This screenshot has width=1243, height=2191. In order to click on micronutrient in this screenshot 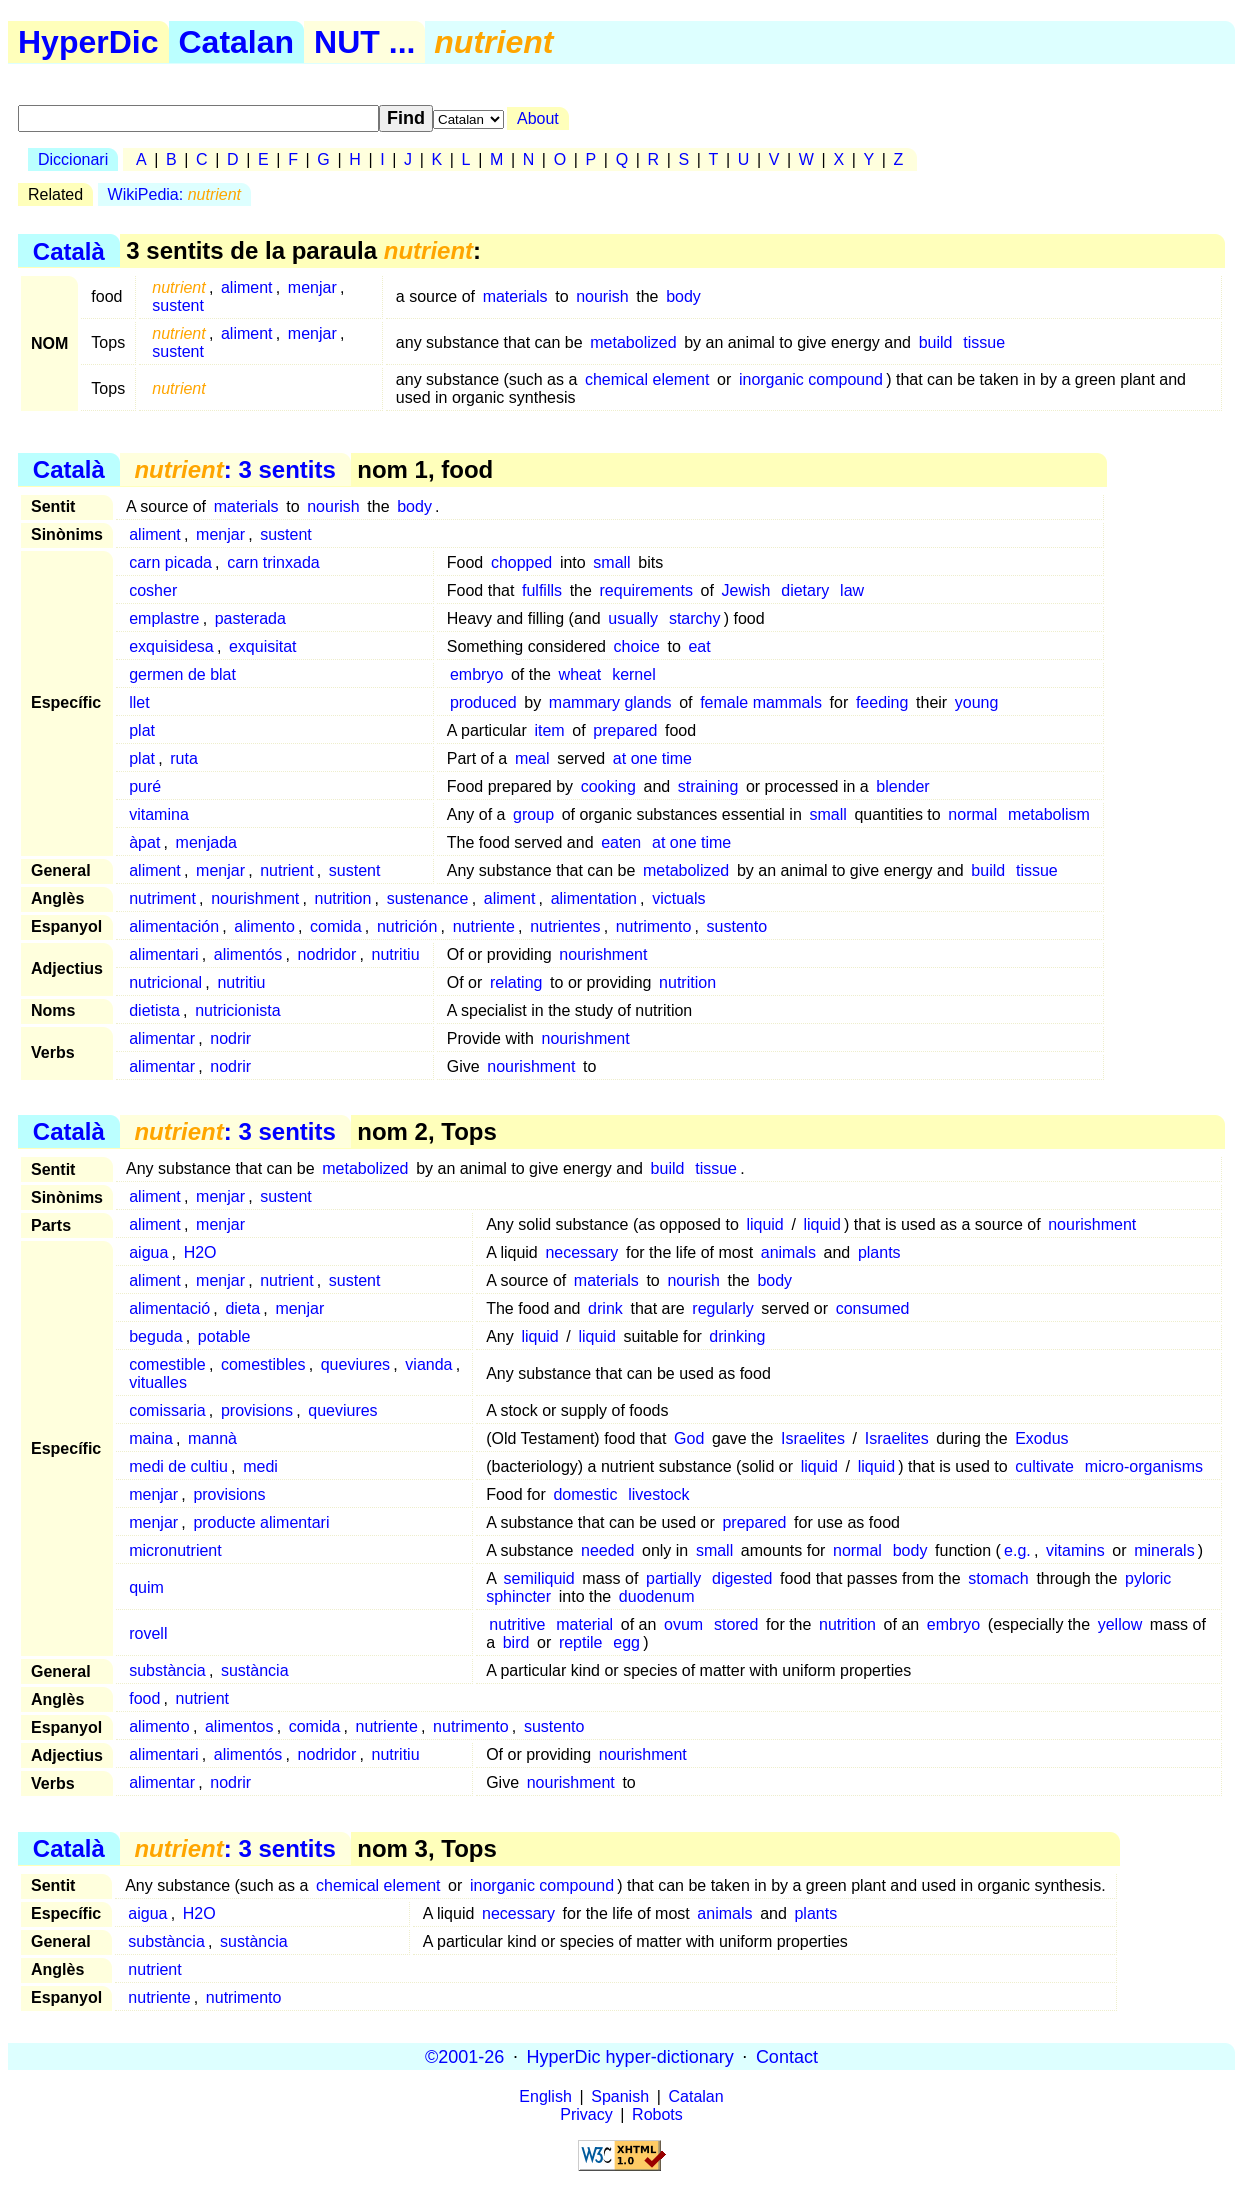, I will do `click(175, 1550)`.